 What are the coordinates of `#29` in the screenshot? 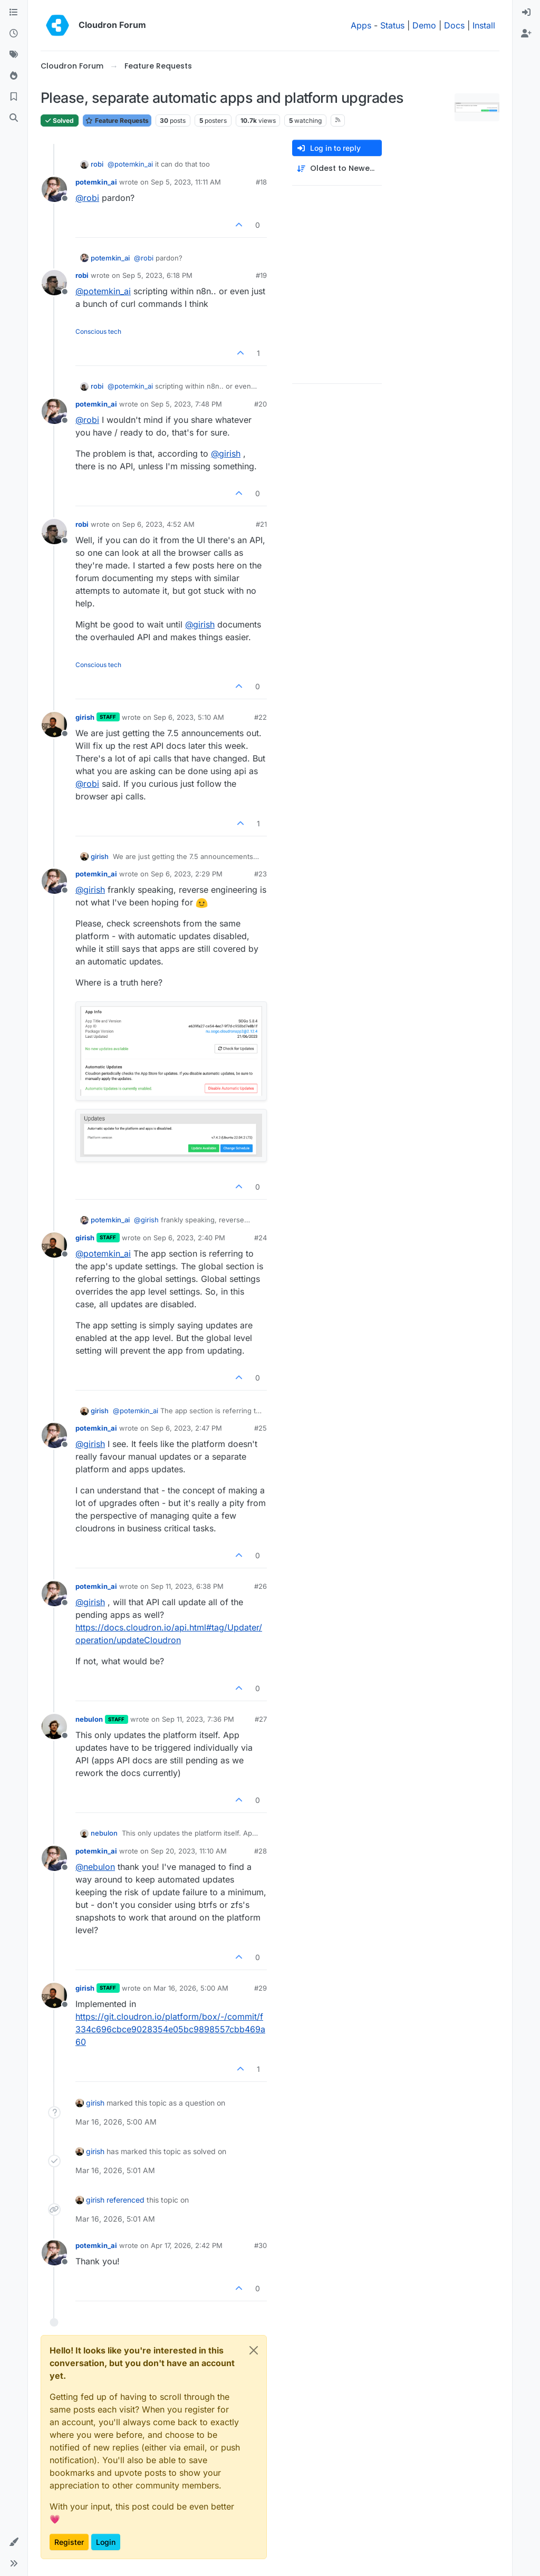 It's located at (260, 1988).